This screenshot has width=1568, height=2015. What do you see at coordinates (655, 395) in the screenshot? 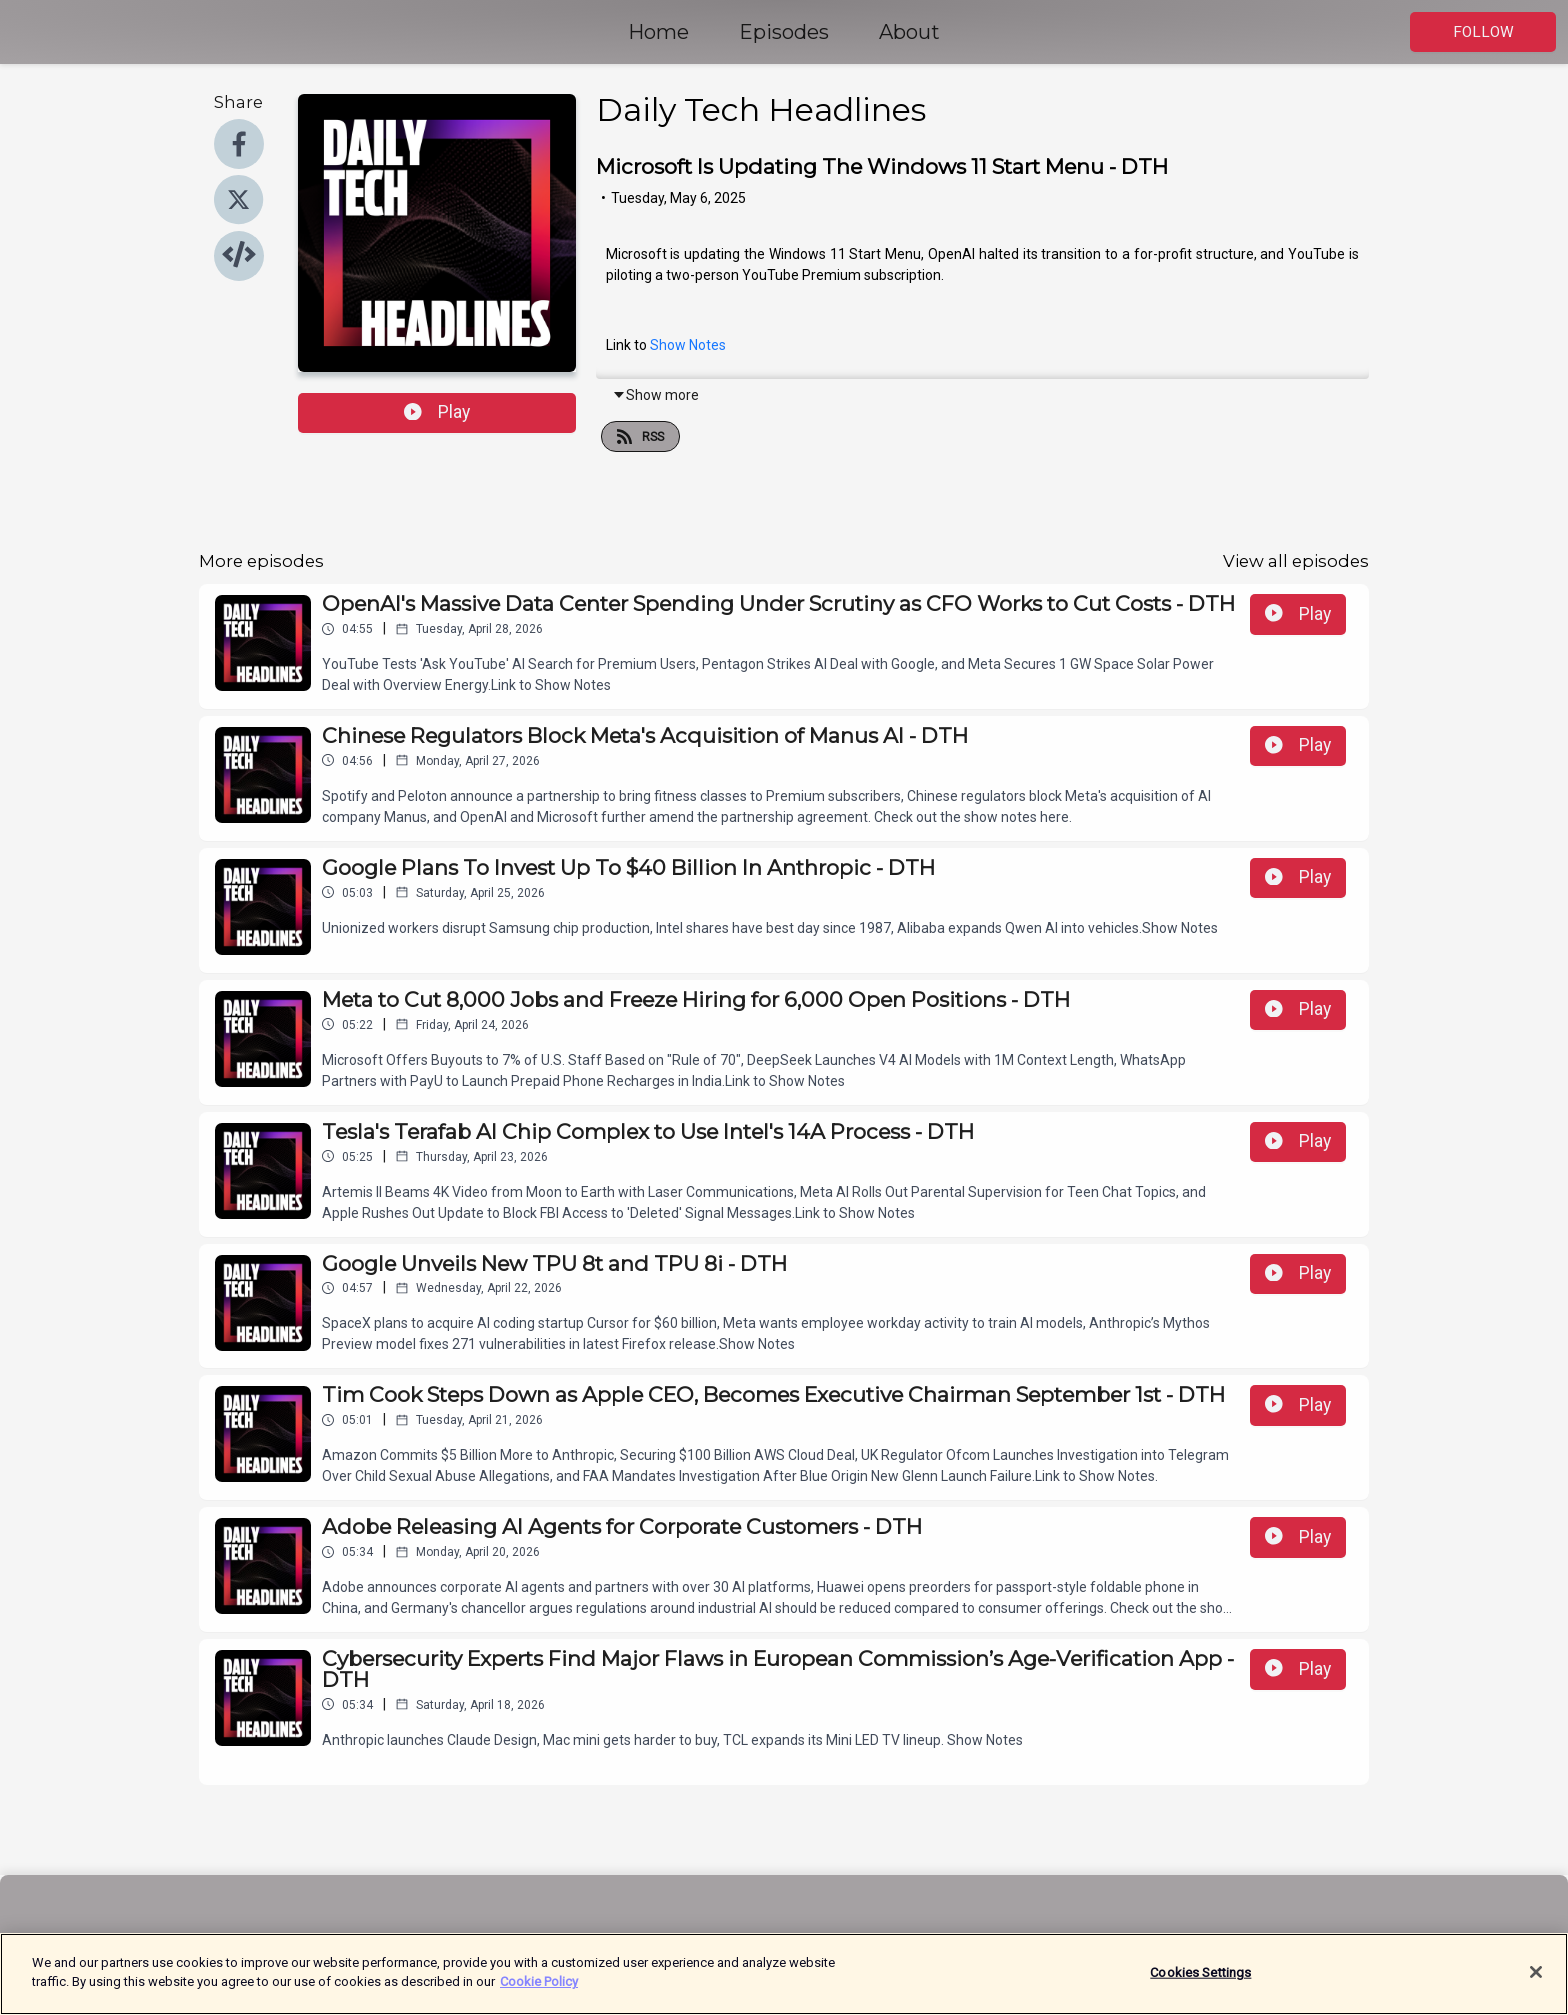
I see `Show more` at bounding box center [655, 395].